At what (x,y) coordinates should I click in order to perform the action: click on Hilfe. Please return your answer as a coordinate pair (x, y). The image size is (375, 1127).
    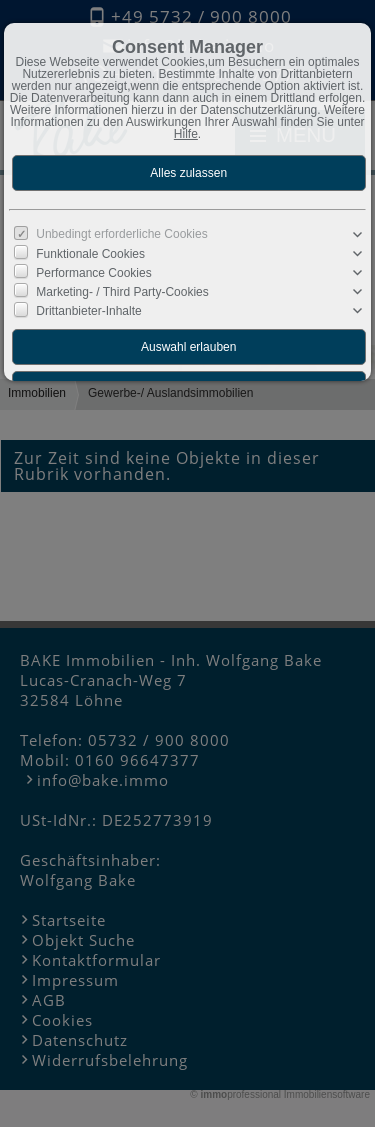
    Looking at the image, I should click on (186, 134).